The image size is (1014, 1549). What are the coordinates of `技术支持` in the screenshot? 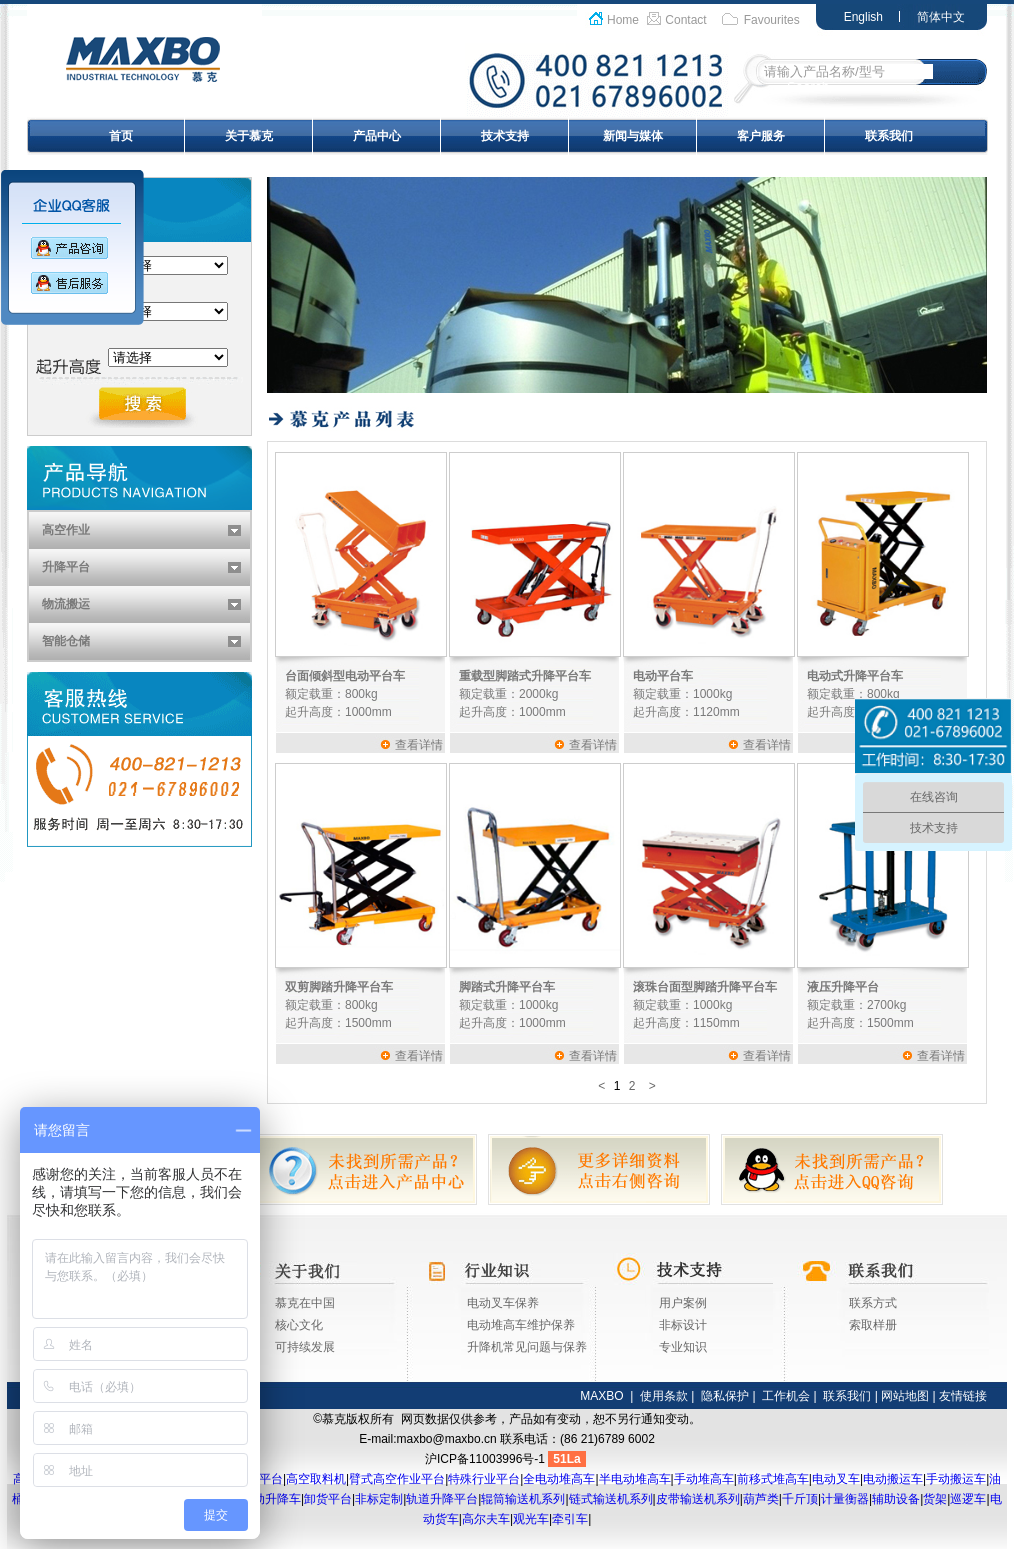 It's located at (505, 136).